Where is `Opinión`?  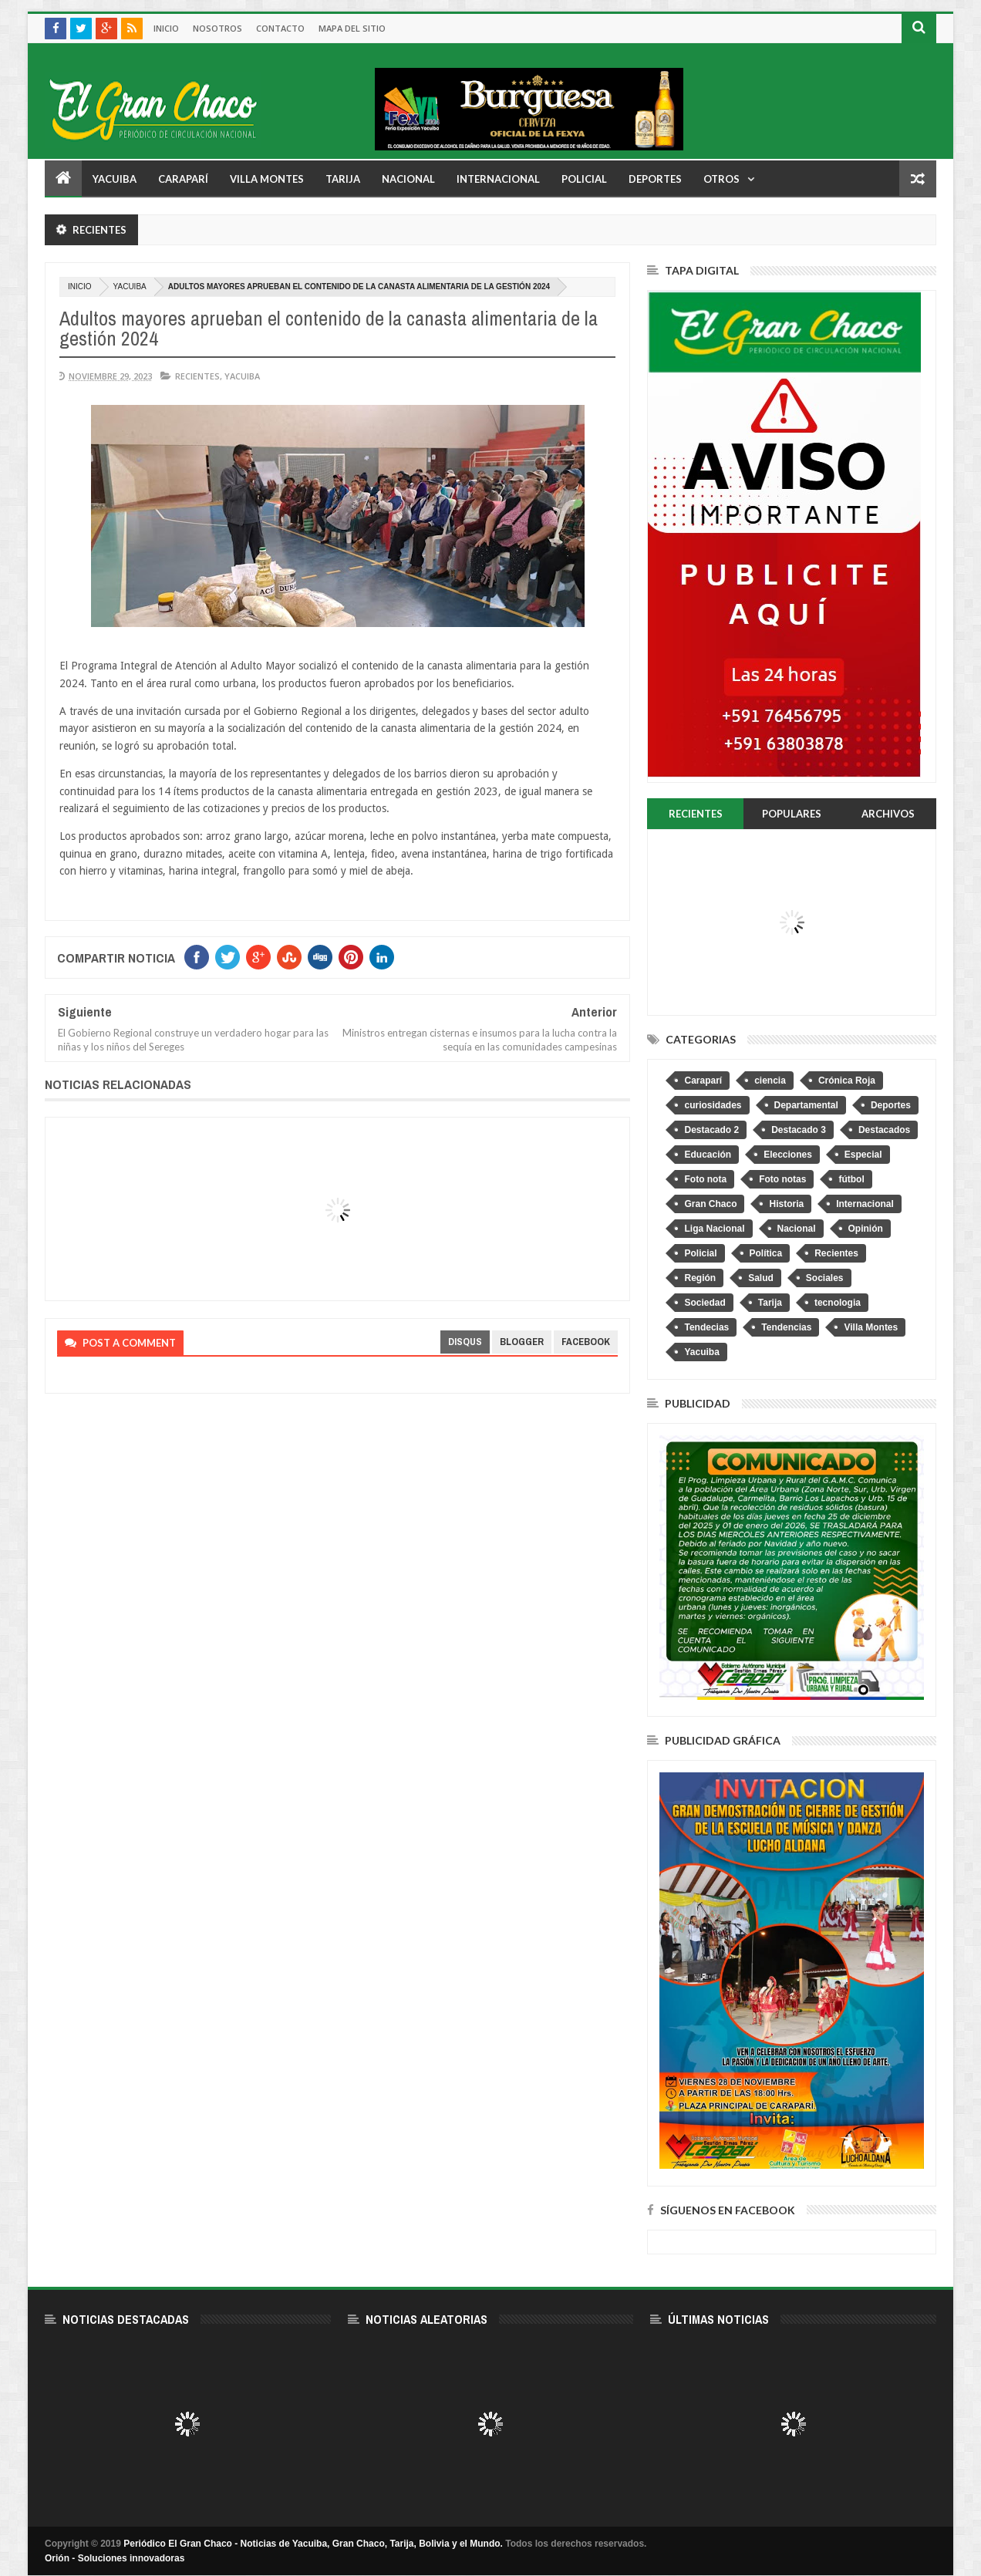
Opinión is located at coordinates (865, 1228).